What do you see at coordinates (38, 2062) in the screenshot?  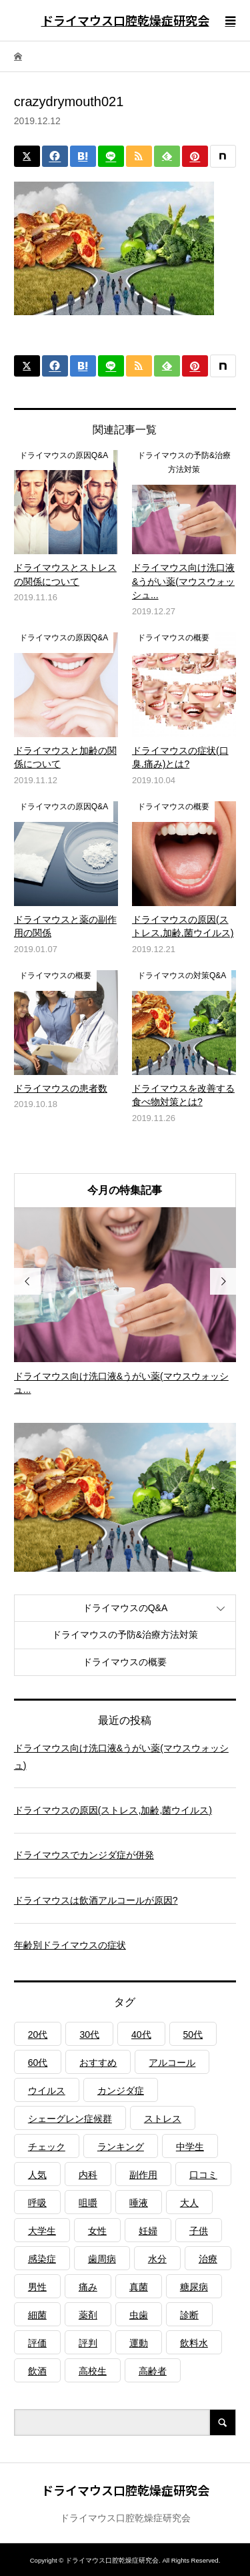 I see `60代 [60代 (1個の項目)]` at bounding box center [38, 2062].